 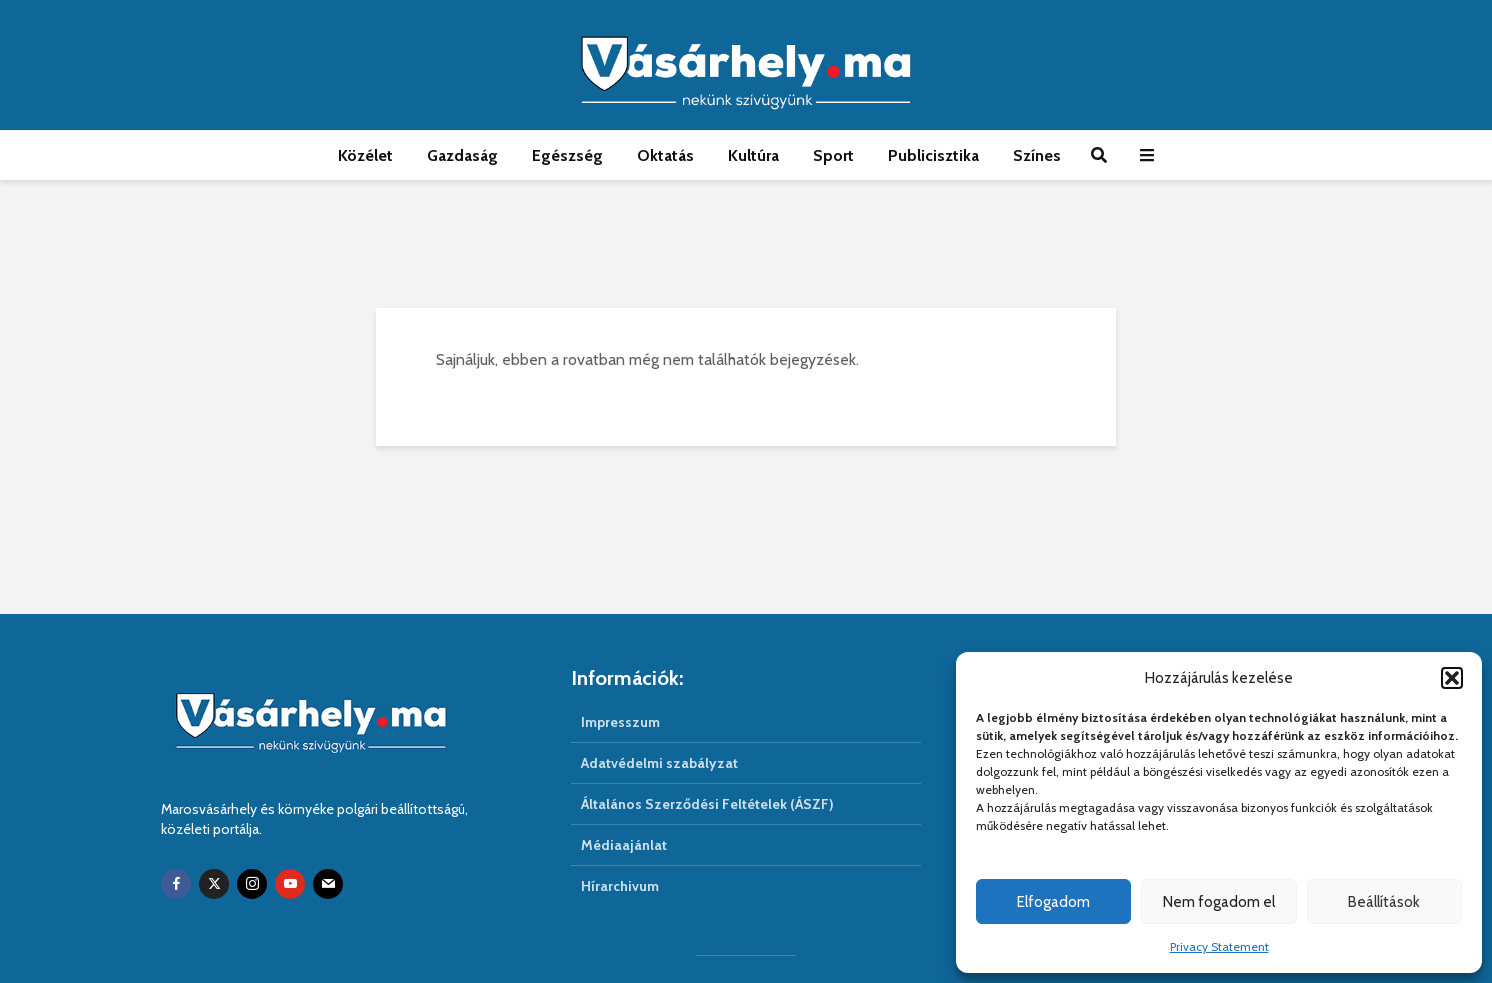 I want to click on Impresszum, so click(x=620, y=722).